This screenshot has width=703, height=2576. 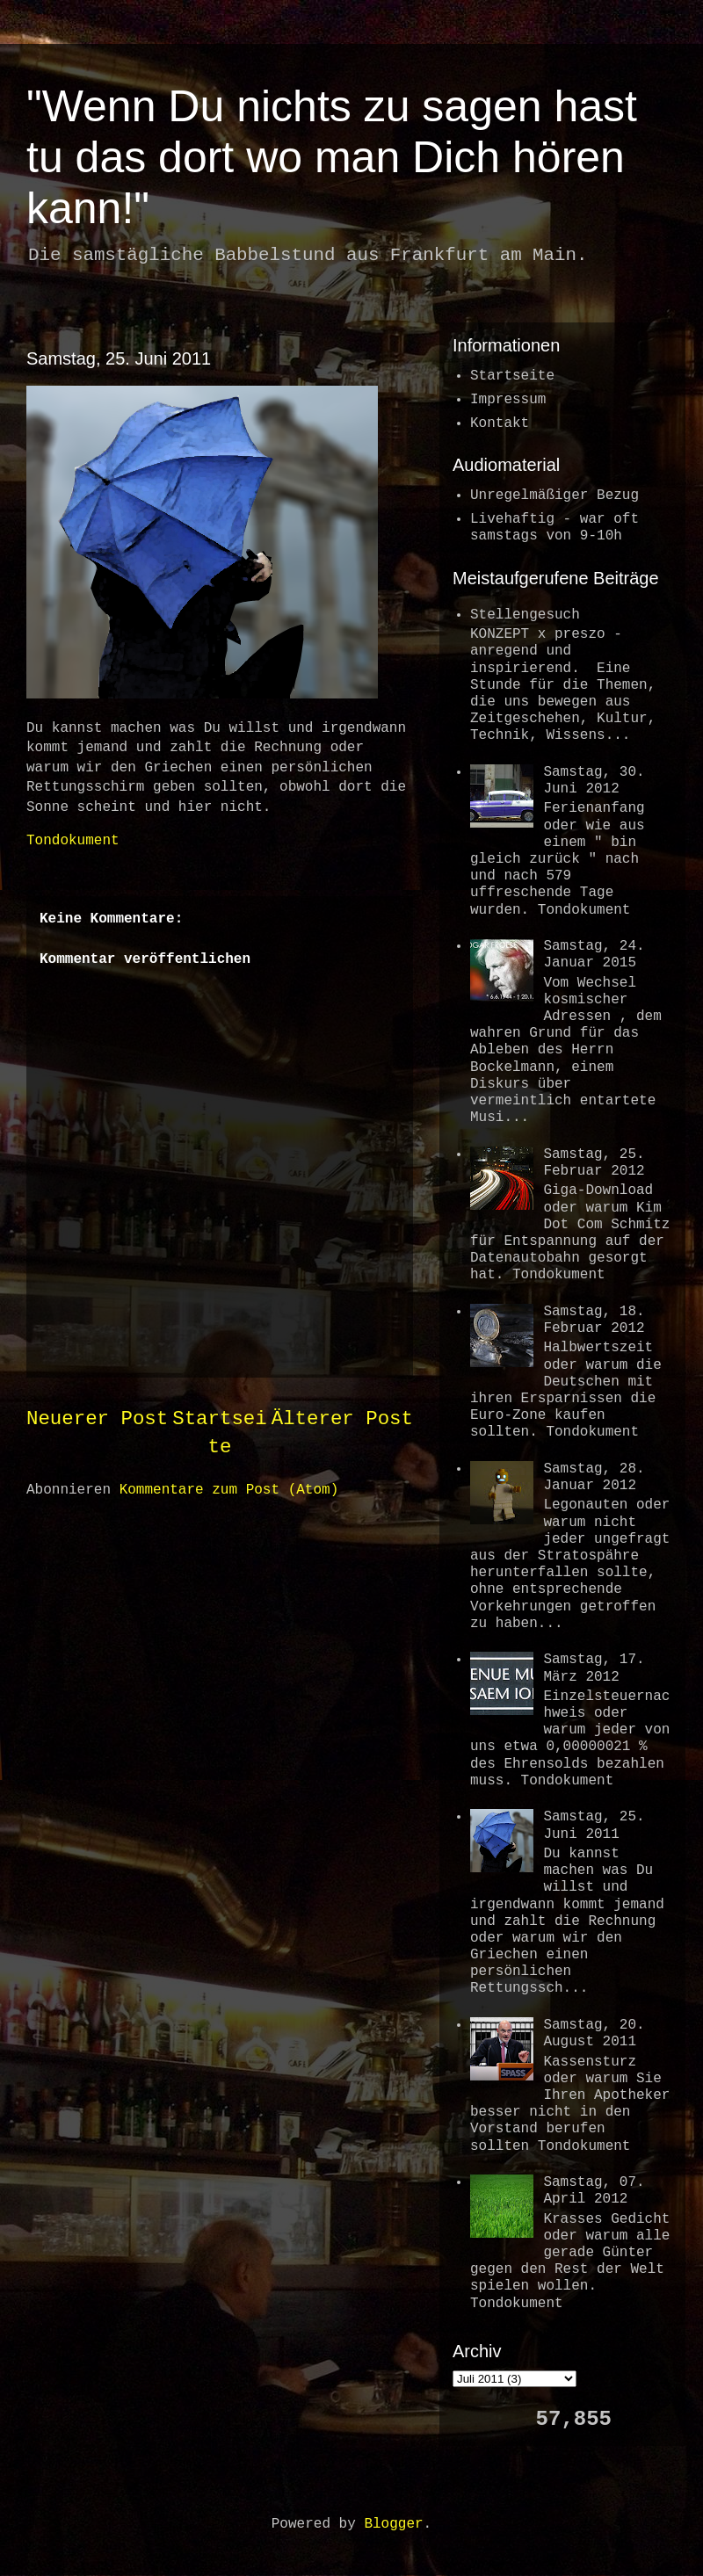 I want to click on Blogger, so click(x=393, y=2524).